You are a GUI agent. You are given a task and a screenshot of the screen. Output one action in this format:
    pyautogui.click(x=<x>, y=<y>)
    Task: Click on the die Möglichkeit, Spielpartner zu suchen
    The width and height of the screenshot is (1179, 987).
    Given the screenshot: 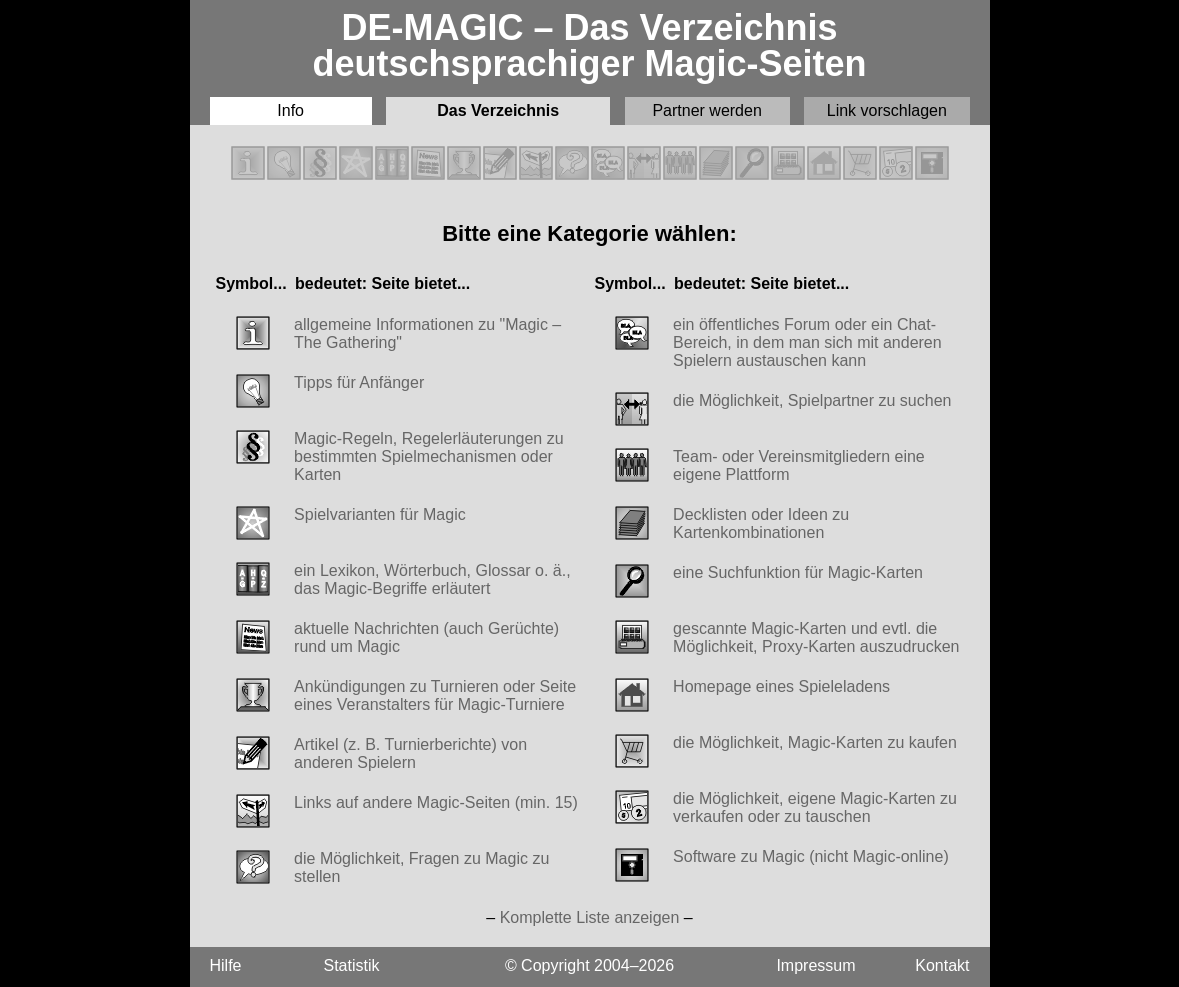 What is the action you would take?
    pyautogui.click(x=812, y=400)
    